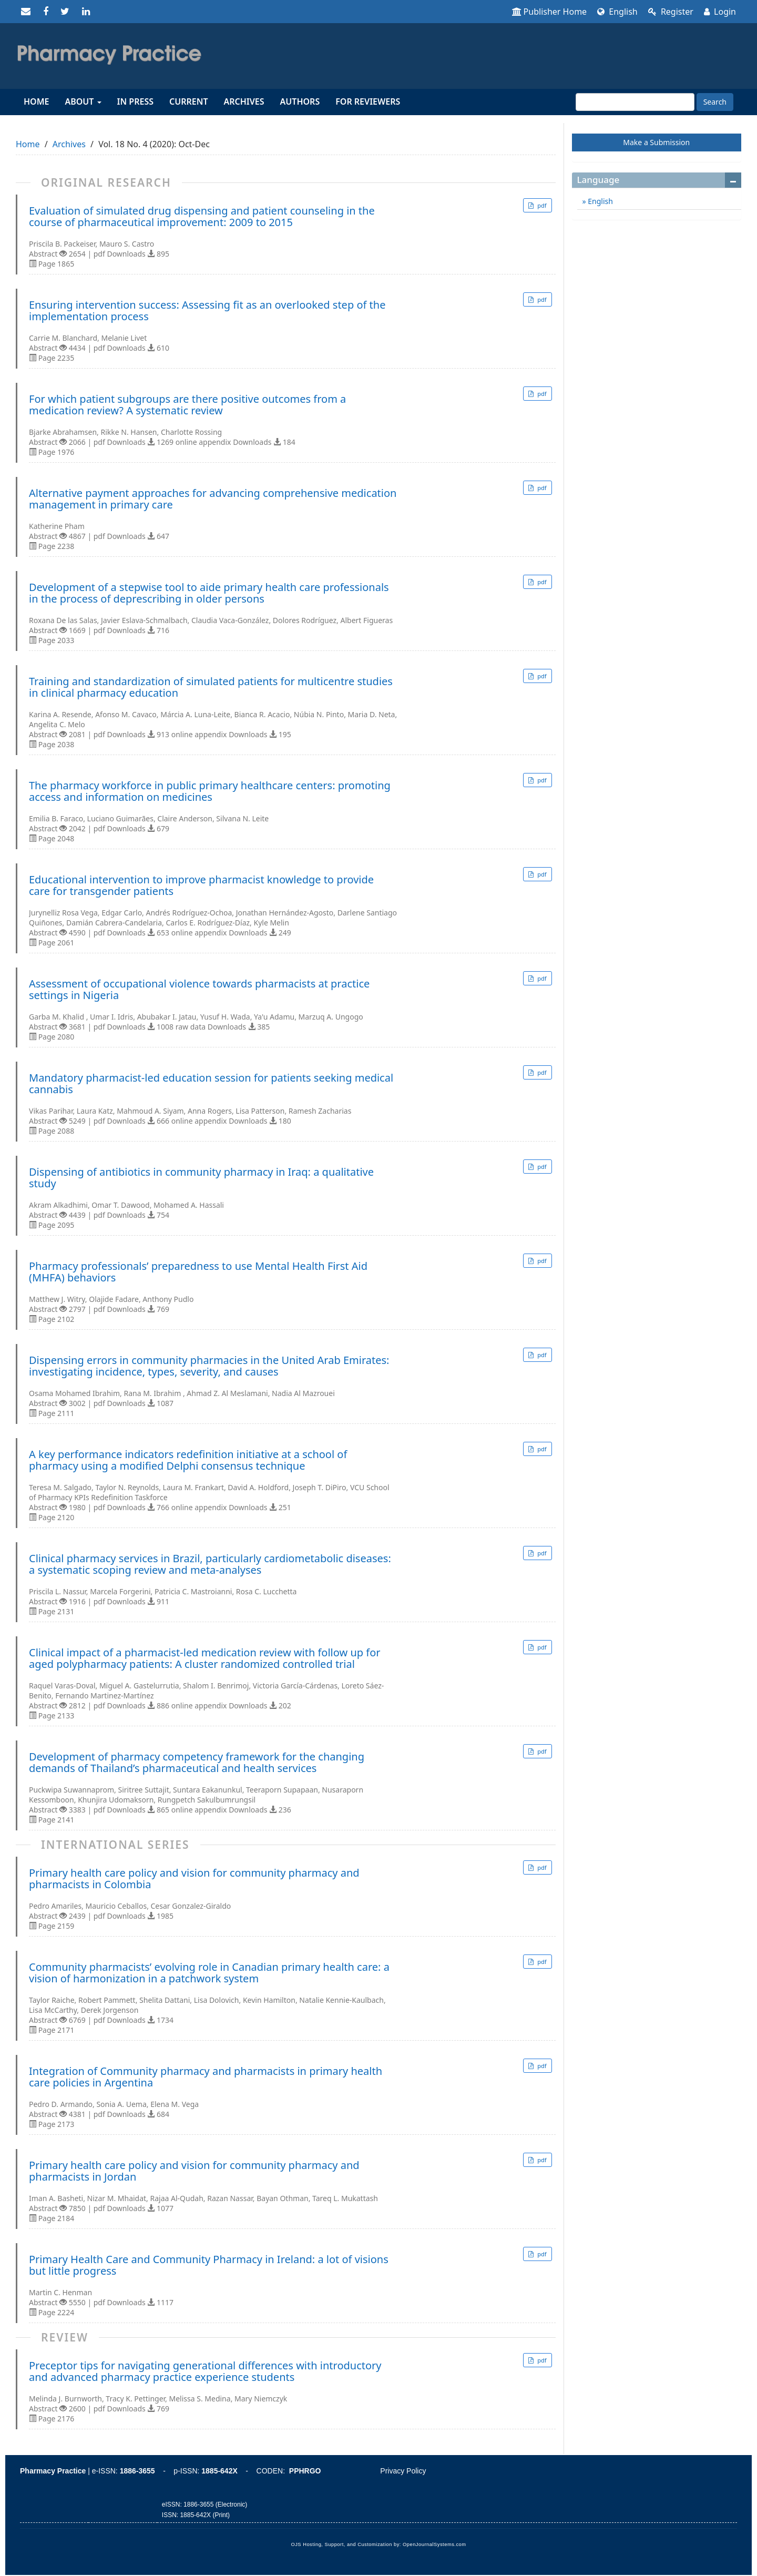 This screenshot has width=757, height=2576. What do you see at coordinates (135, 101) in the screenshot?
I see `In Press` at bounding box center [135, 101].